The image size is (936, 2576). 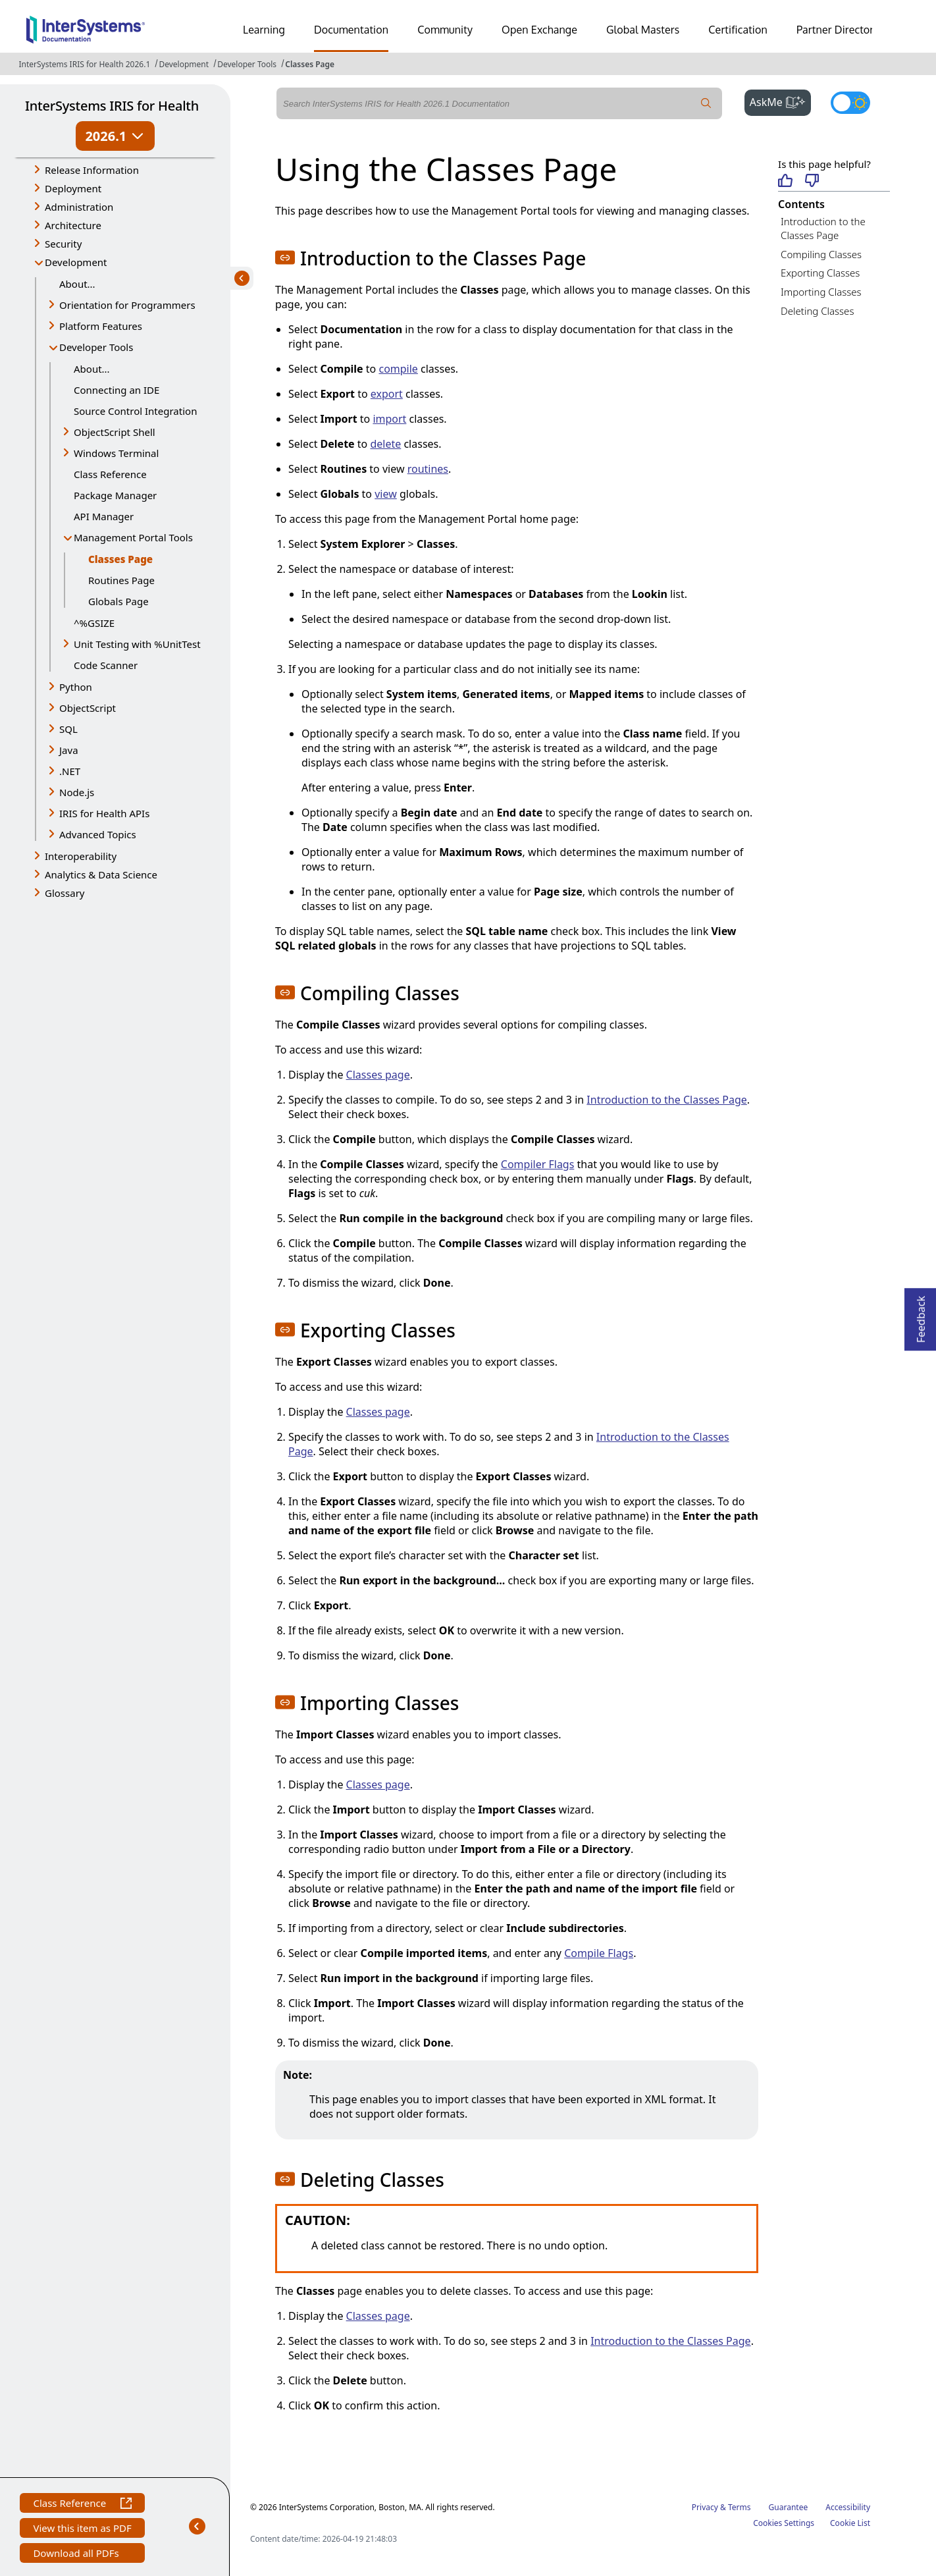 What do you see at coordinates (820, 272) in the screenshot?
I see `Exporting Classes` at bounding box center [820, 272].